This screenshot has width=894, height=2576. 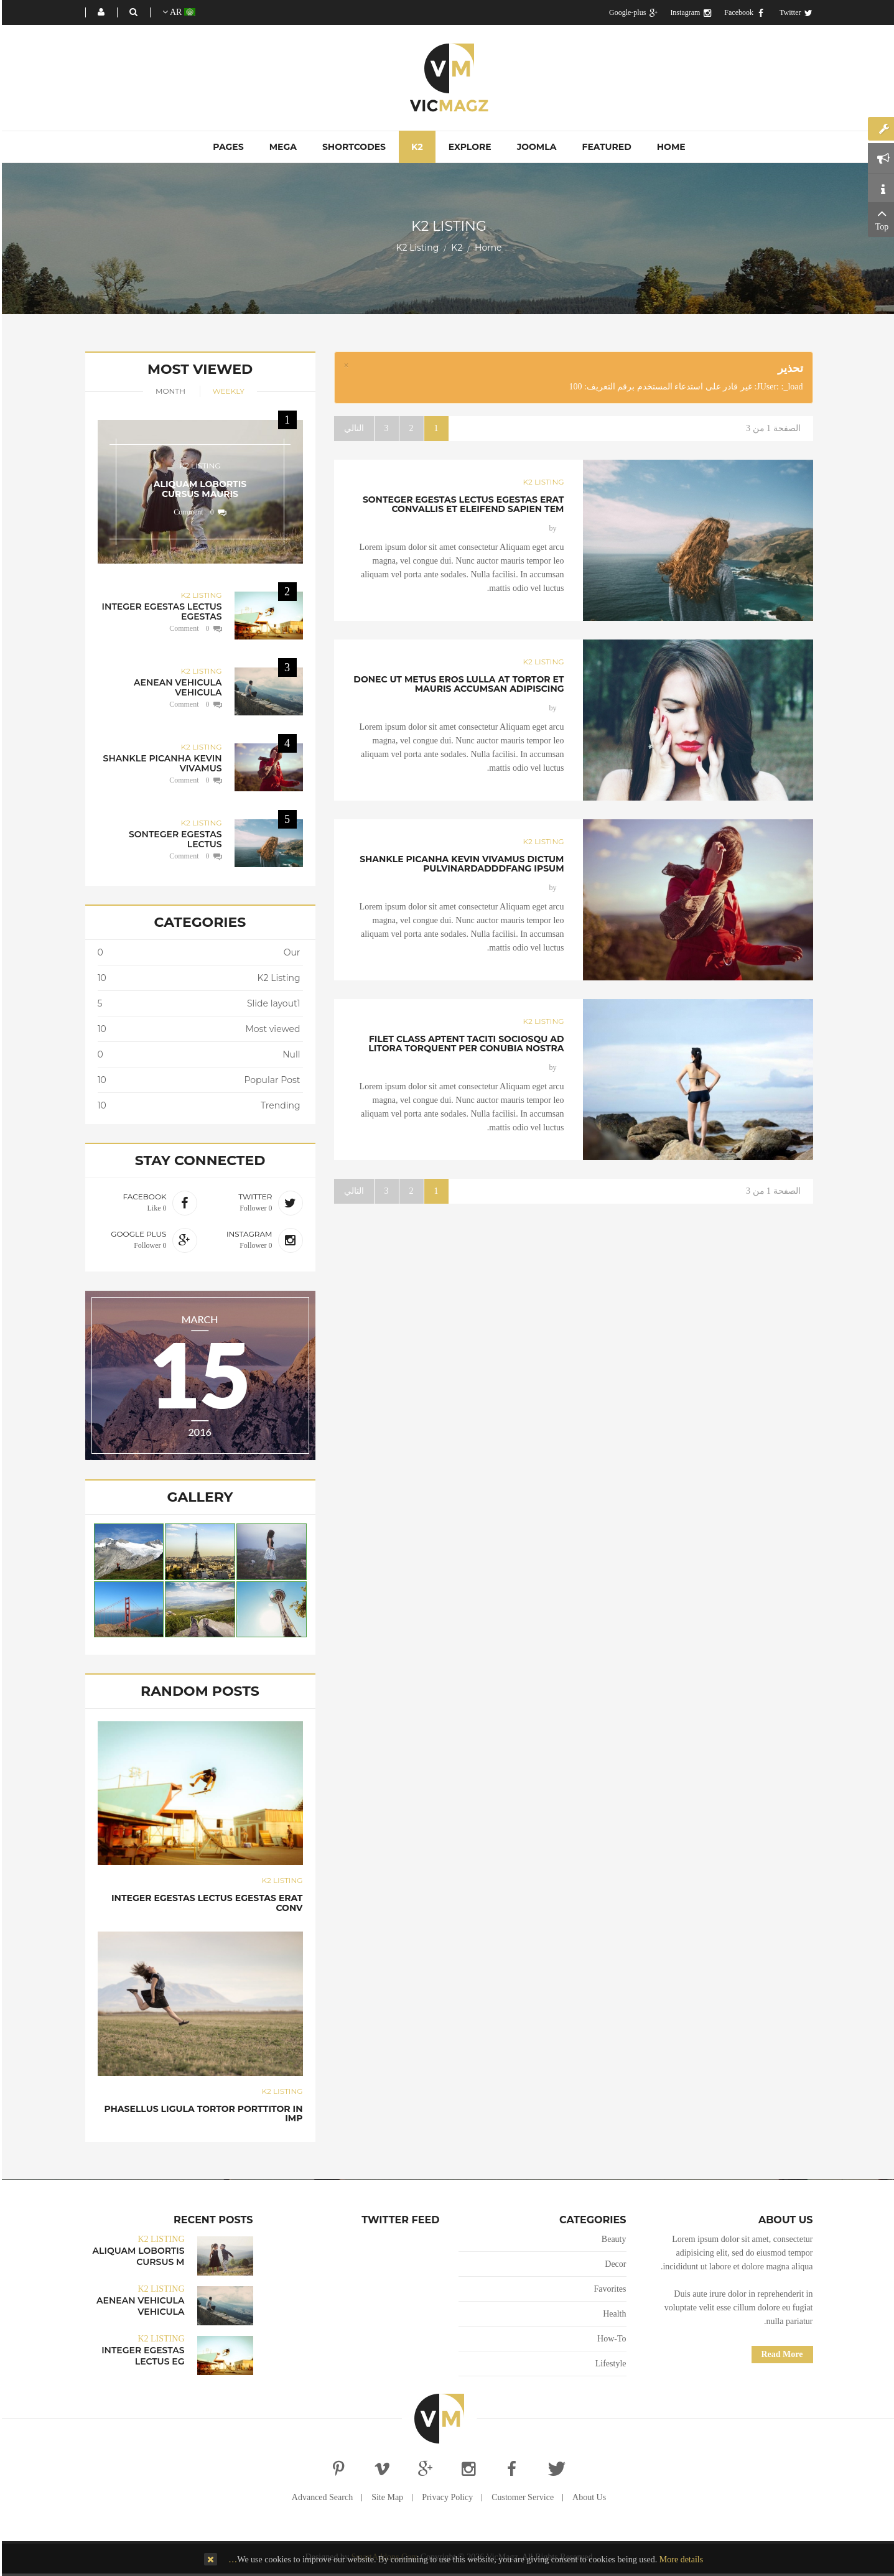 I want to click on Read More, so click(x=780, y=2354).